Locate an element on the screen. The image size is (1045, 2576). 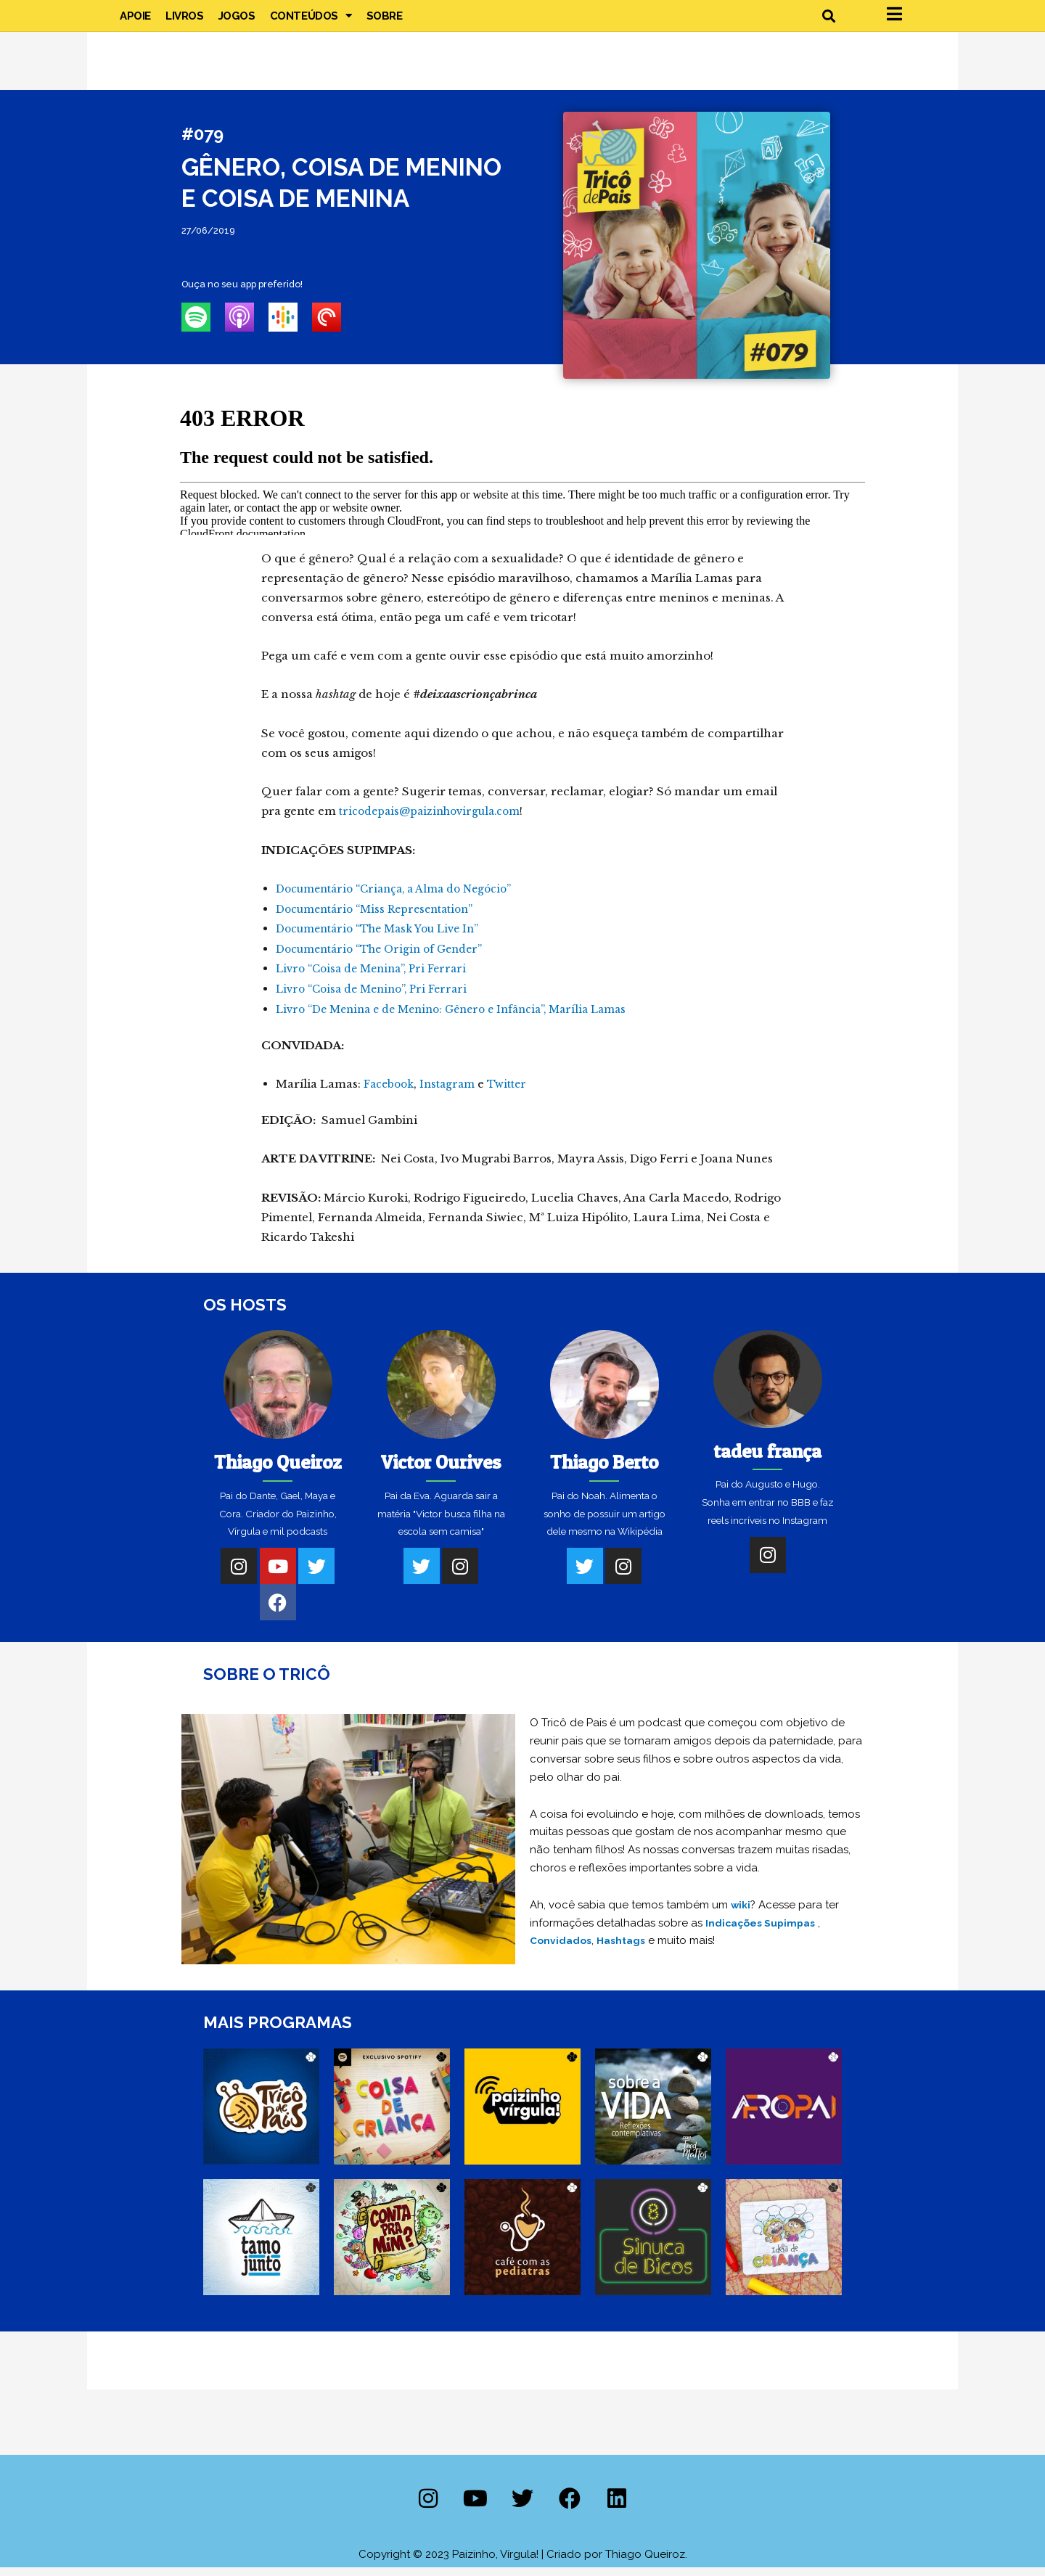
Instagram is located at coordinates (453, 1092).